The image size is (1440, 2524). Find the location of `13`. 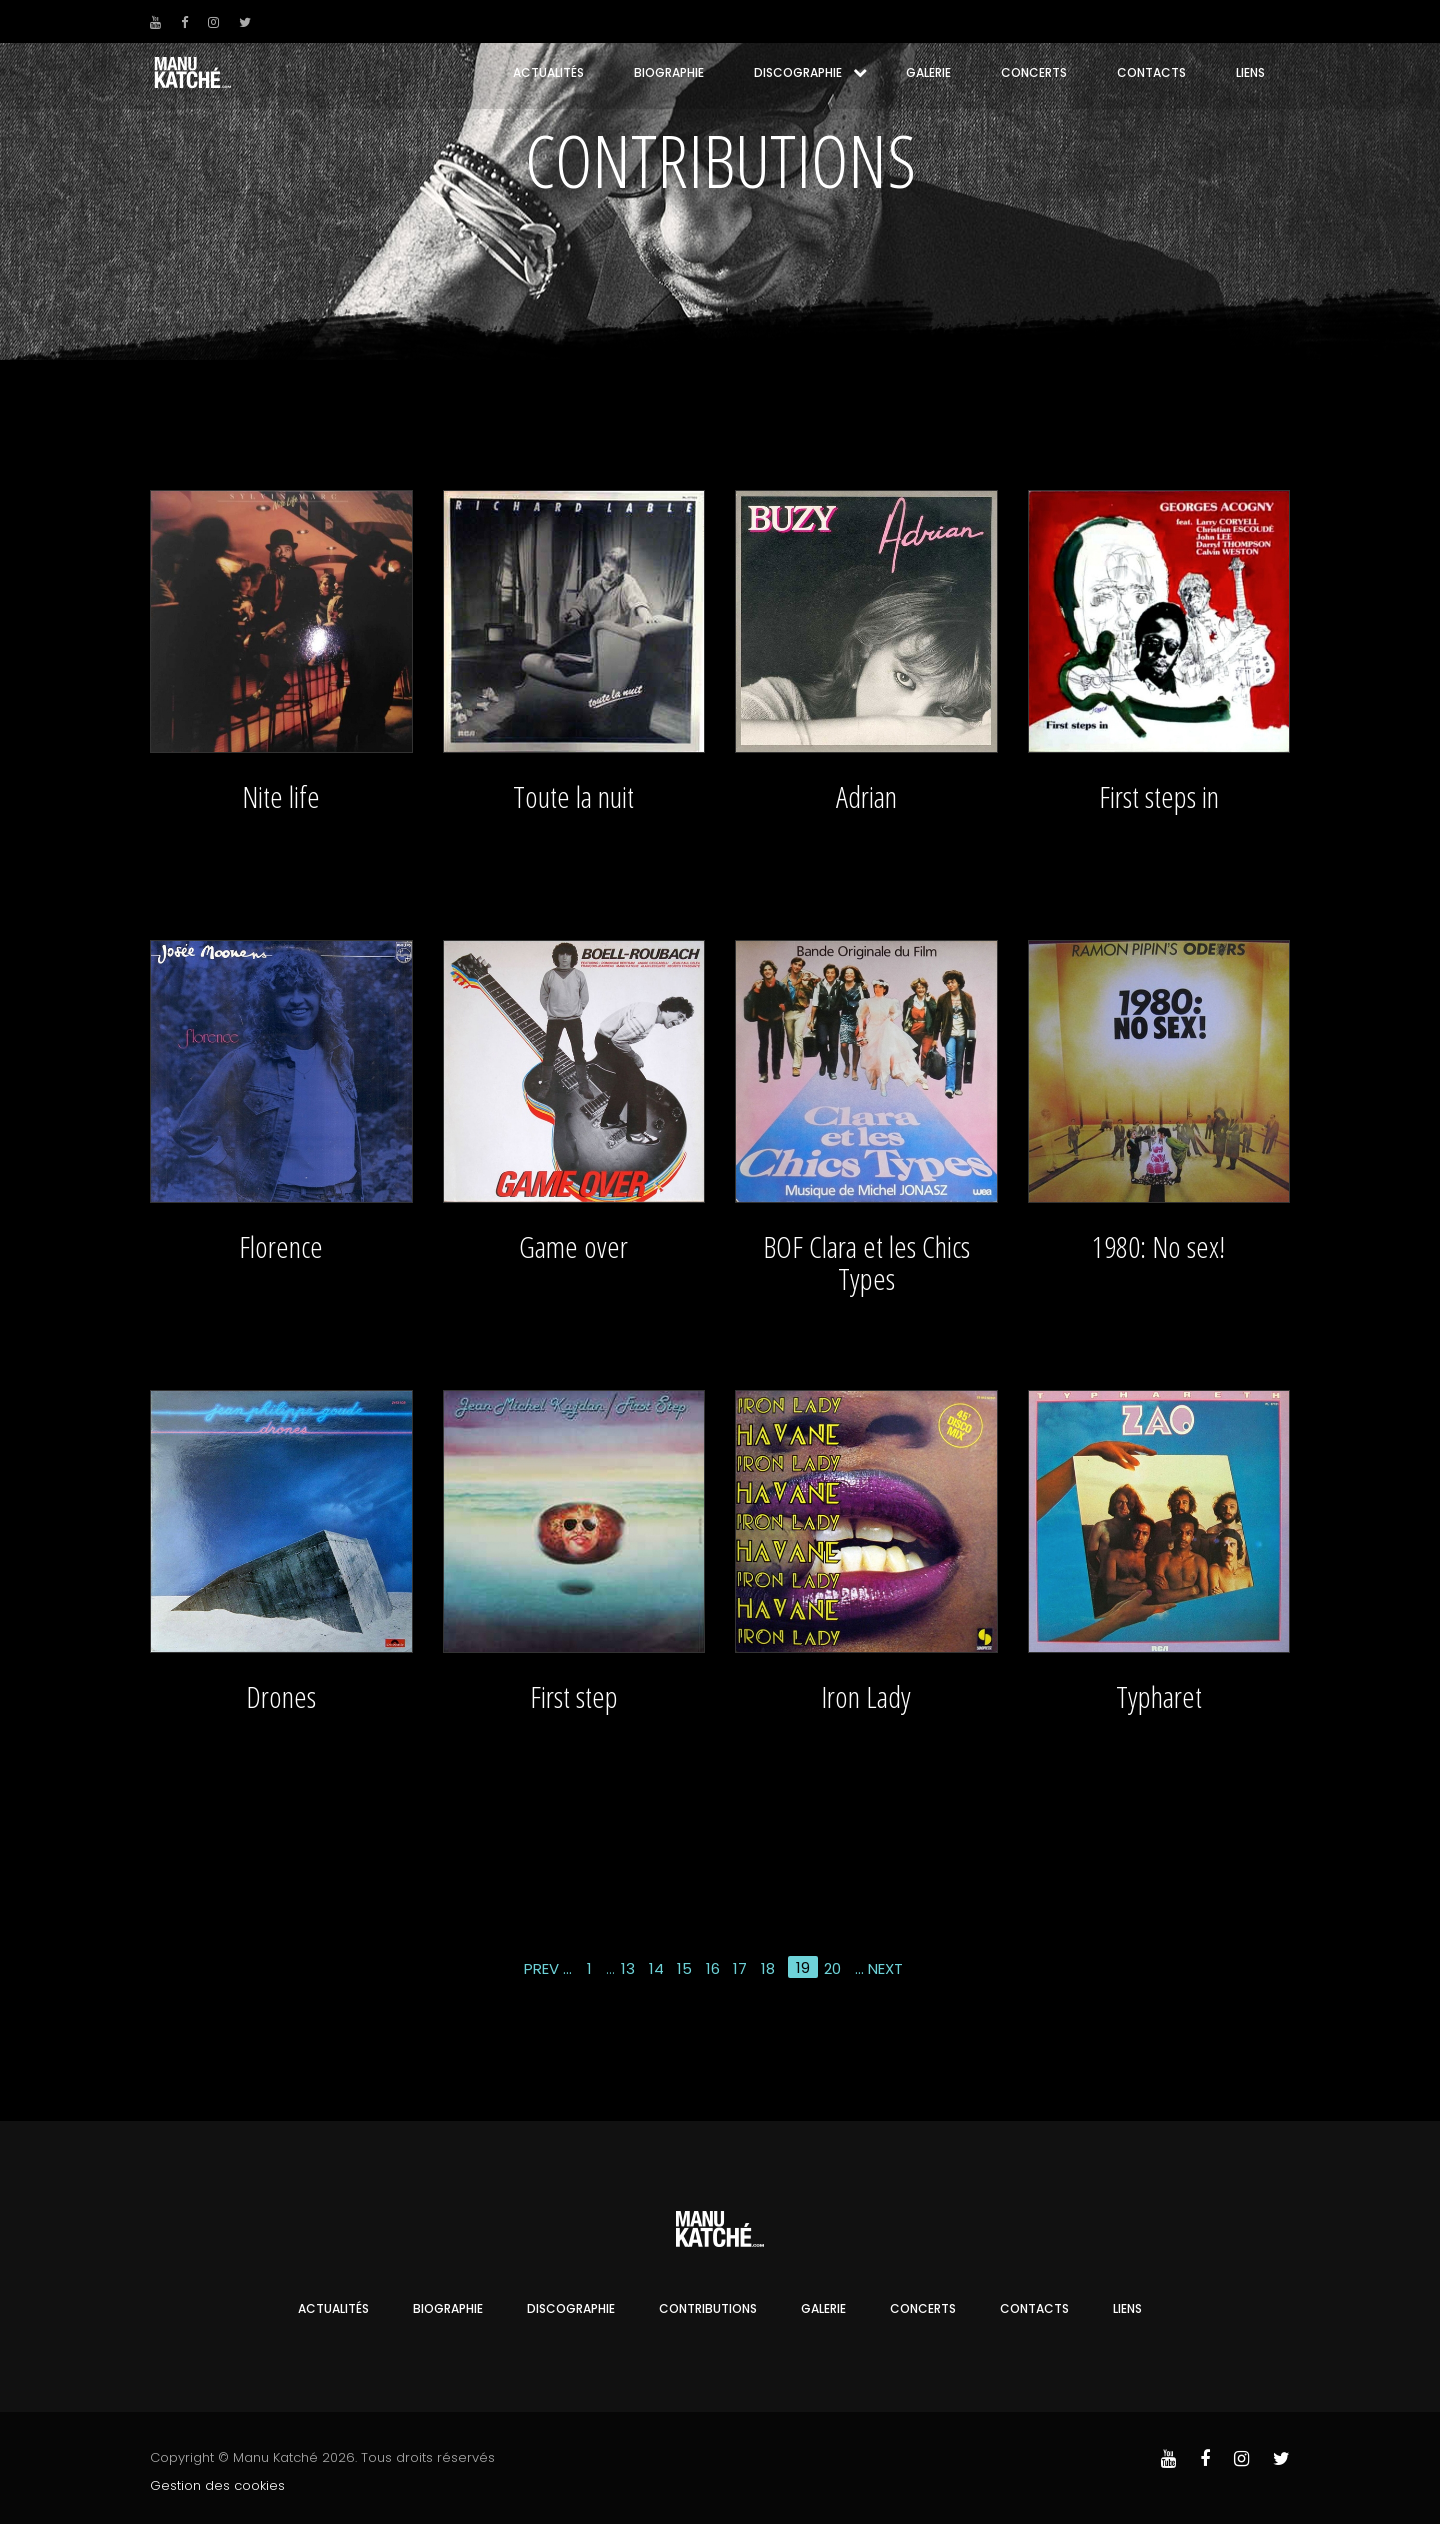

13 is located at coordinates (628, 1968).